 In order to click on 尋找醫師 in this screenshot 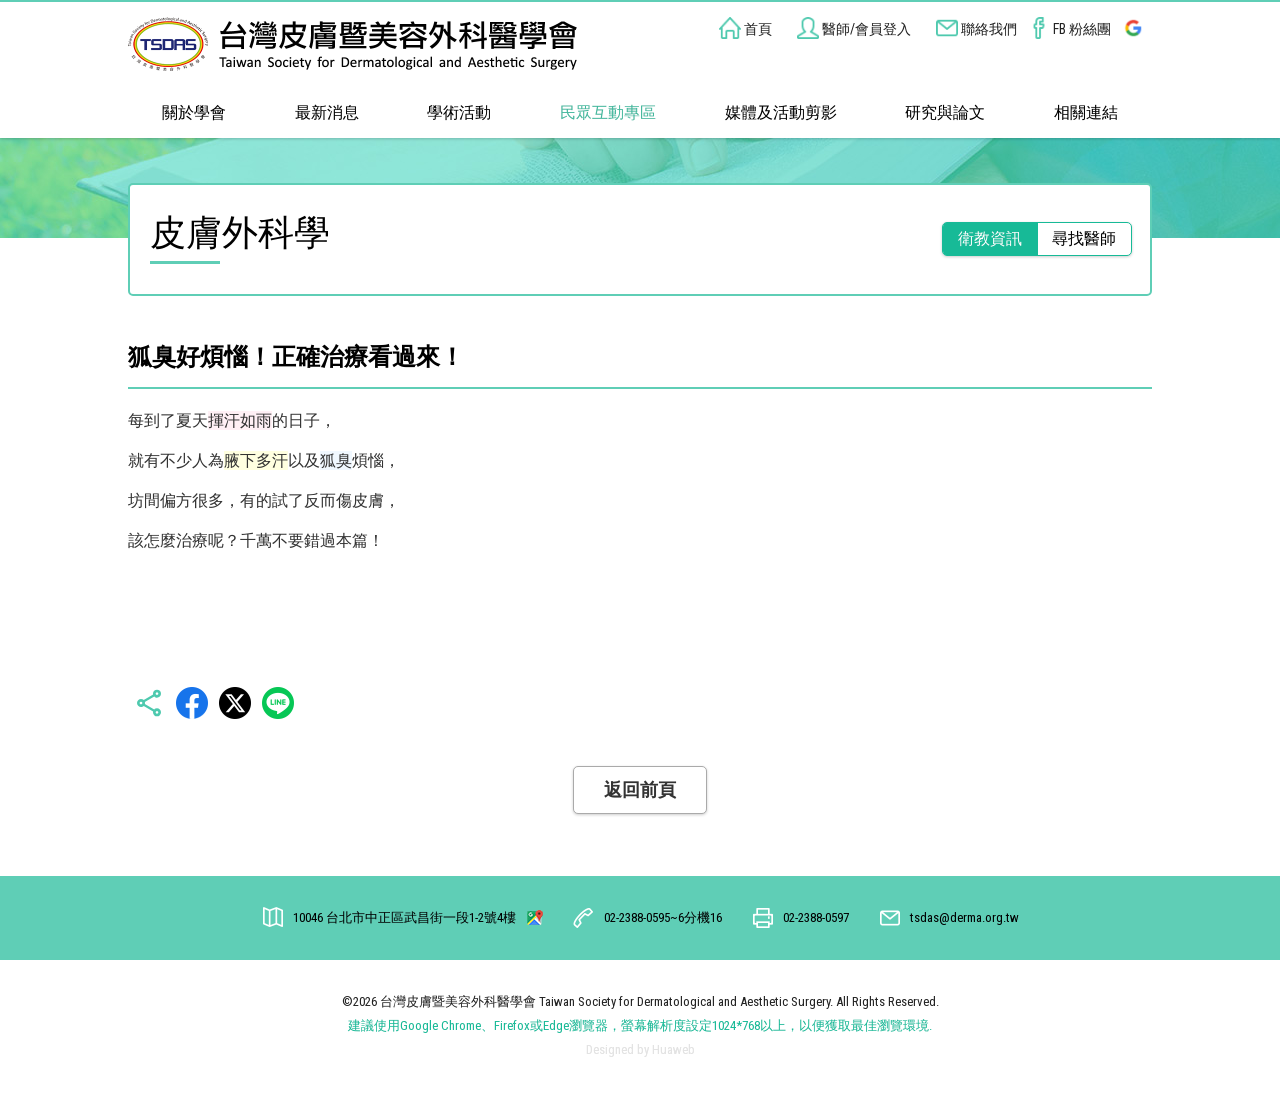, I will do `click(1084, 238)`.